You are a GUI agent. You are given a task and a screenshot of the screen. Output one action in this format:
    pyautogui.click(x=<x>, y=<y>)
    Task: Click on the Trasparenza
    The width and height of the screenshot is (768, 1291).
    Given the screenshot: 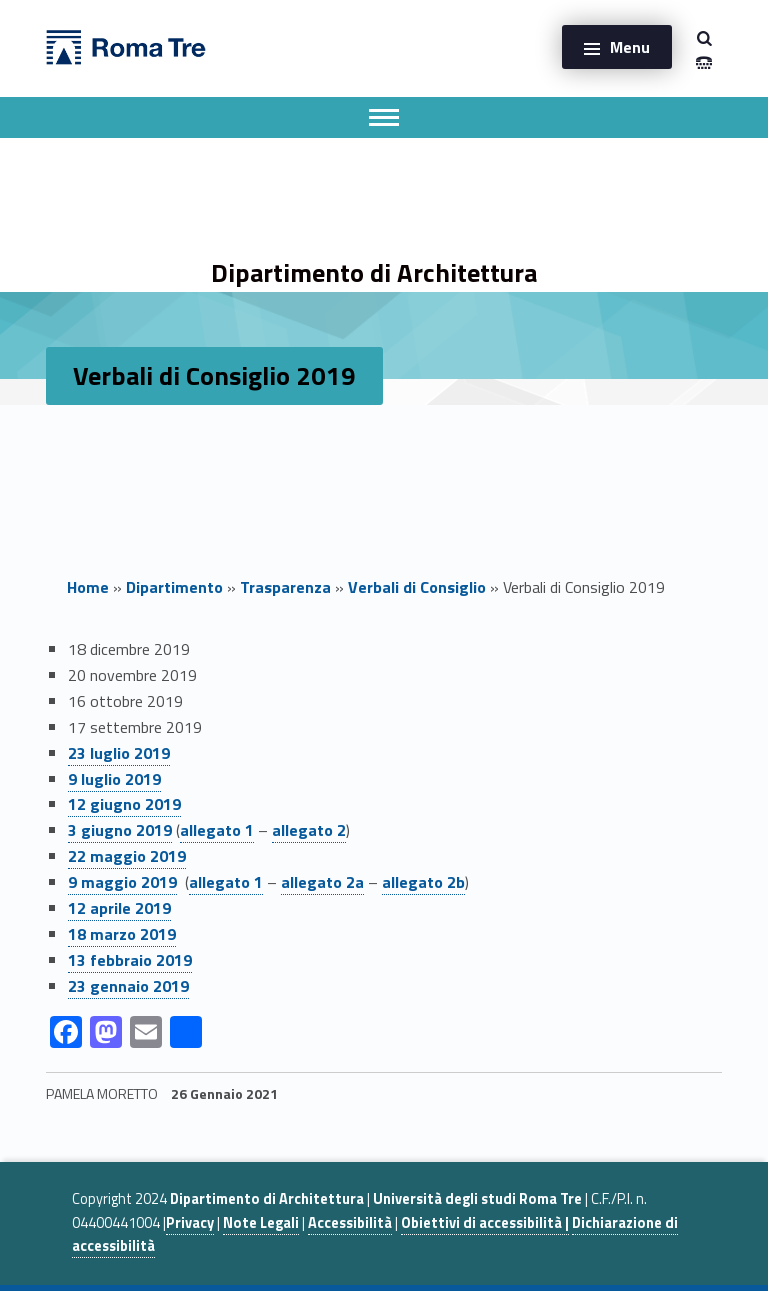 What is the action you would take?
    pyautogui.click(x=285, y=587)
    